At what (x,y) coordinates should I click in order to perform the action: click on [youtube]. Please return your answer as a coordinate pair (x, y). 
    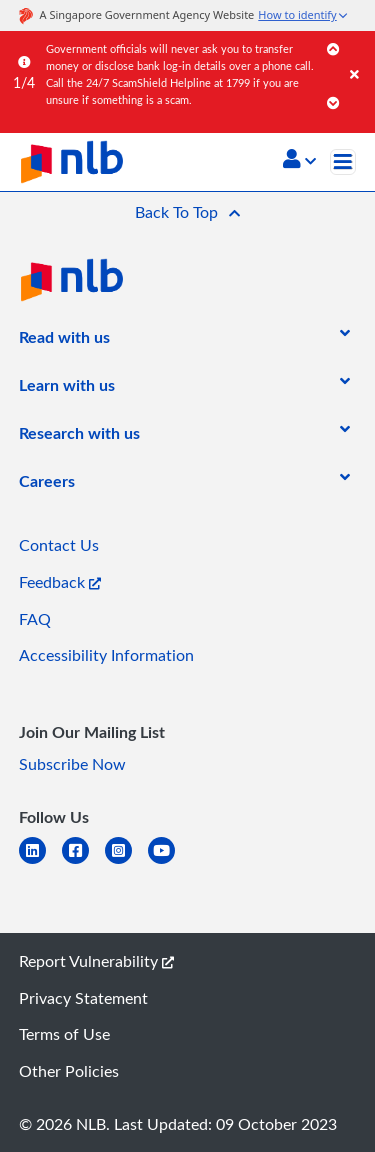
    Looking at the image, I should click on (169, 862).